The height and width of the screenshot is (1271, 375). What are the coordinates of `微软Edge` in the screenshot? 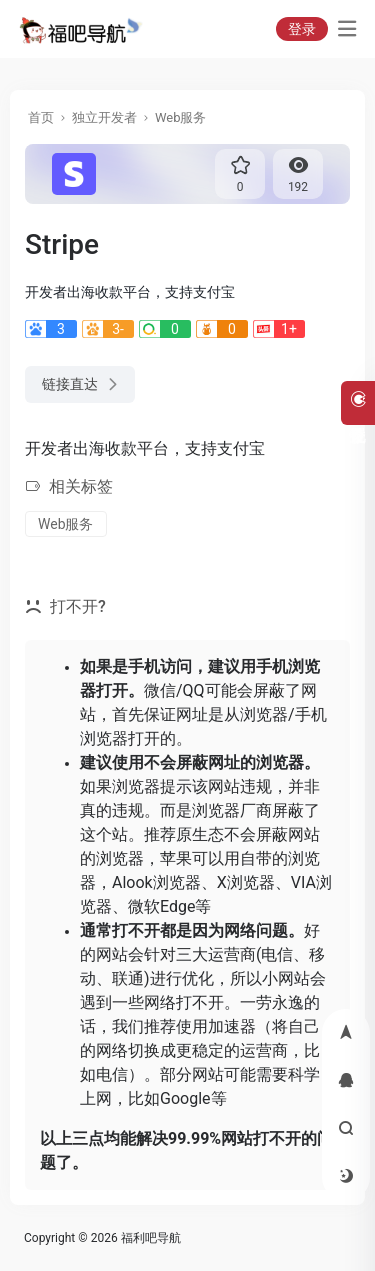 It's located at (161, 906).